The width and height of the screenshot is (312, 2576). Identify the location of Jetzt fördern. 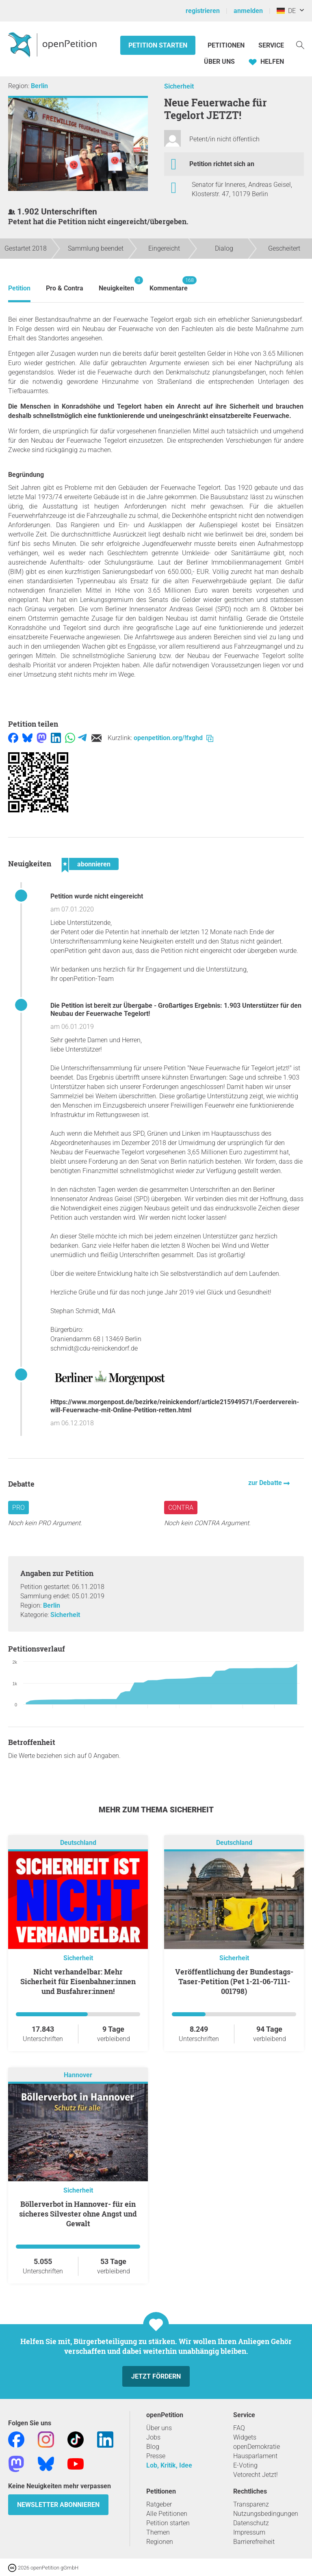
(156, 2376).